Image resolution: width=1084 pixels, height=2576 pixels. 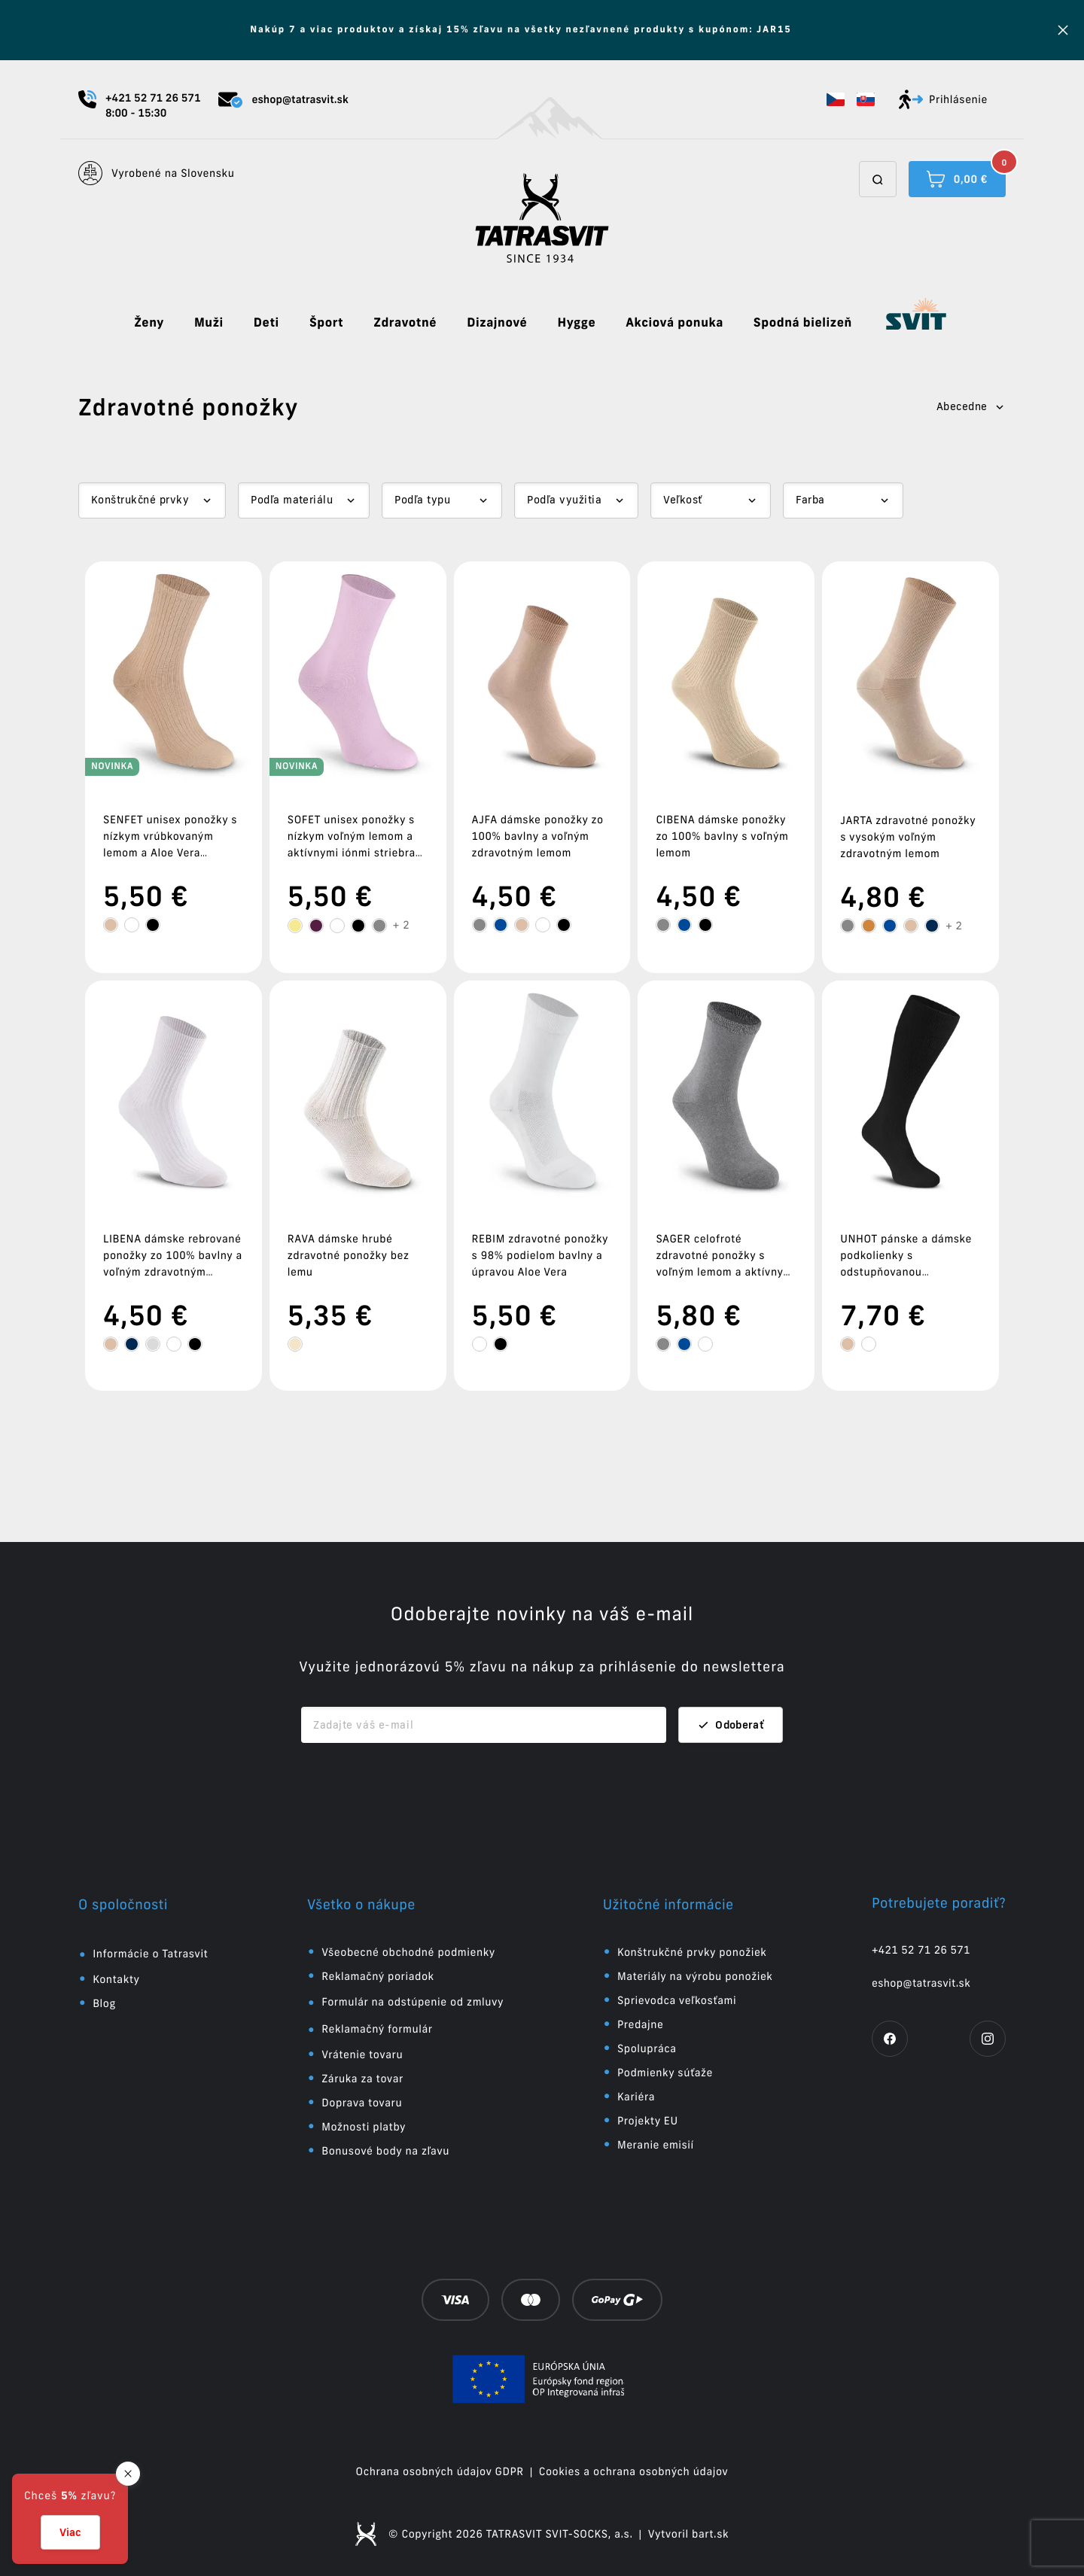 What do you see at coordinates (209, 322) in the screenshot?
I see `Muži [button]` at bounding box center [209, 322].